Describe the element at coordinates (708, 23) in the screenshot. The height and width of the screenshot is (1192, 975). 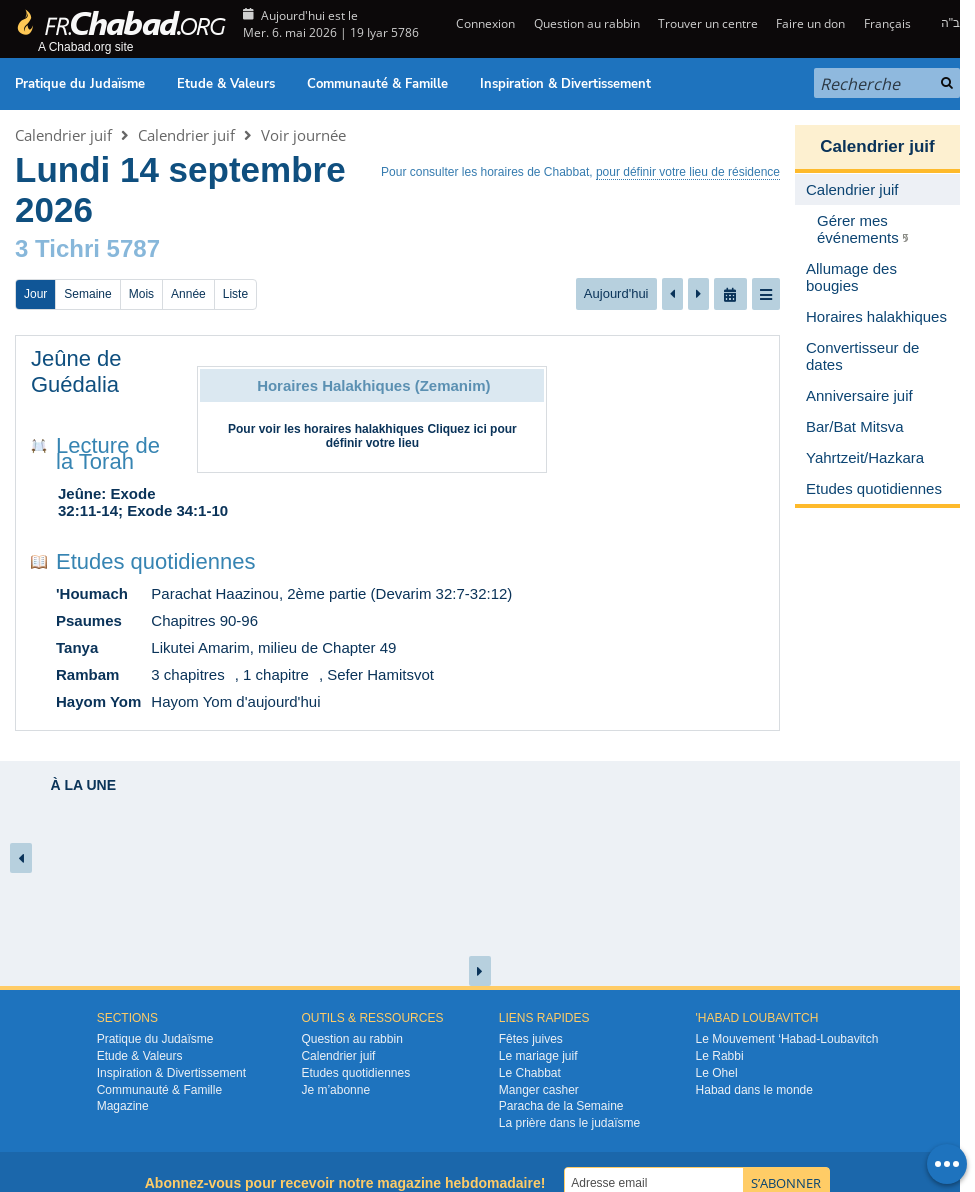
I see `Trouver un centre` at that location.